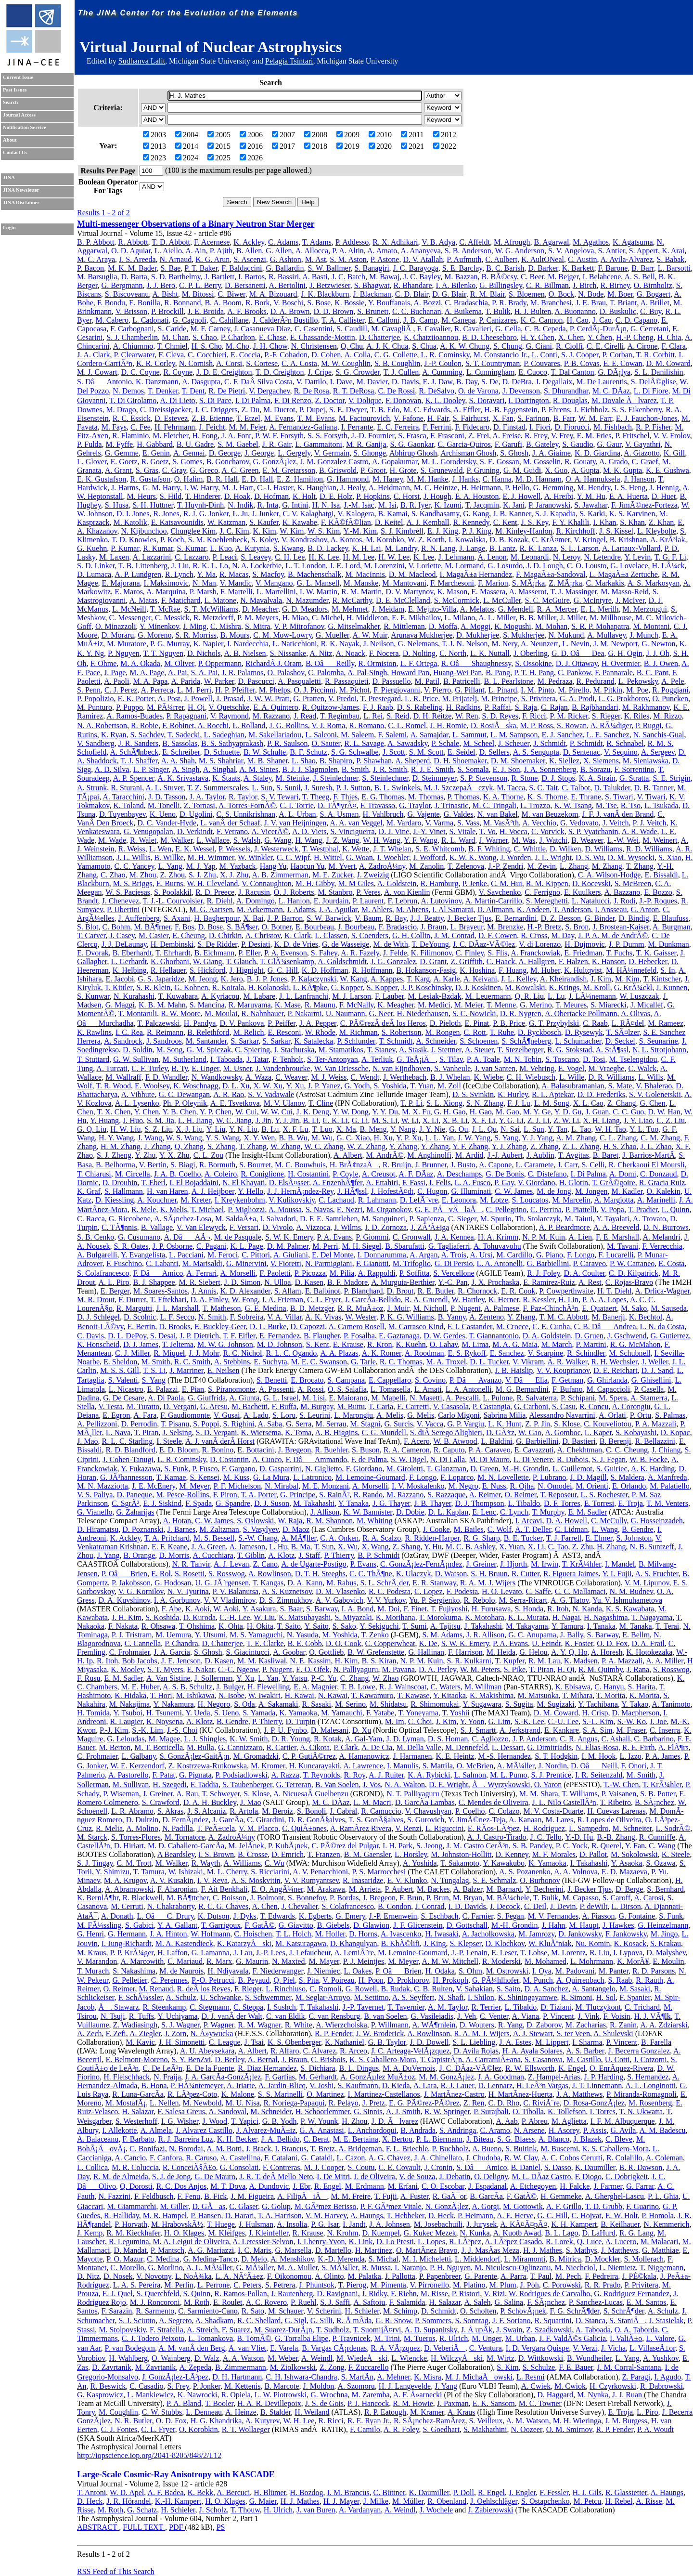  What do you see at coordinates (169, 883) in the screenshot?
I see `E. Burns` at bounding box center [169, 883].